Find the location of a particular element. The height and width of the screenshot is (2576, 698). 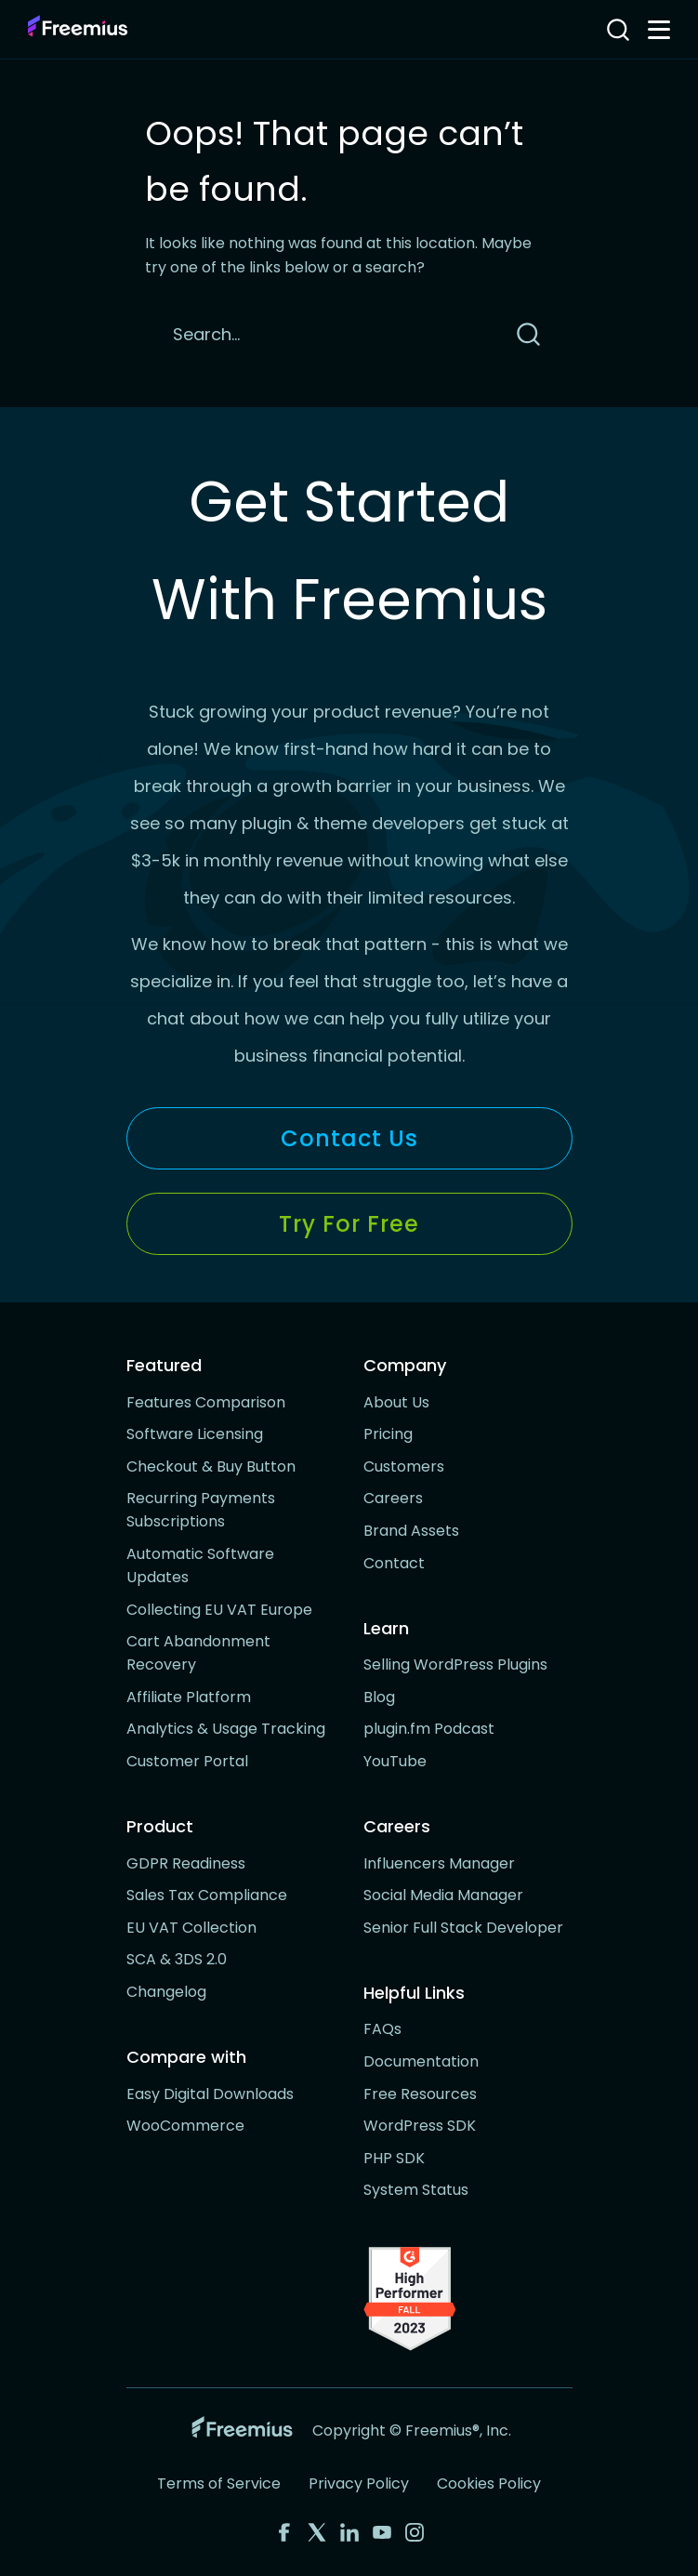

Senior Full Stack Developer is located at coordinates (463, 1927).